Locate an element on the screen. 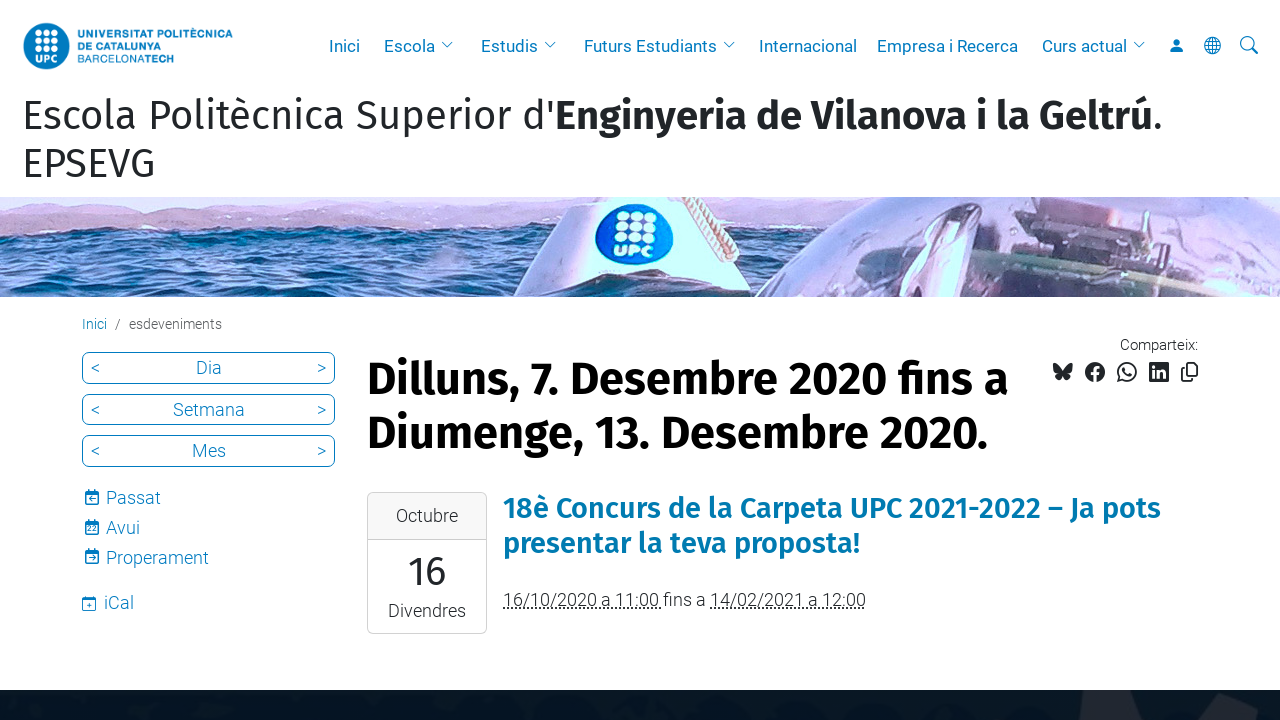 The image size is (1280, 720). Internacional is located at coordinates (808, 46).